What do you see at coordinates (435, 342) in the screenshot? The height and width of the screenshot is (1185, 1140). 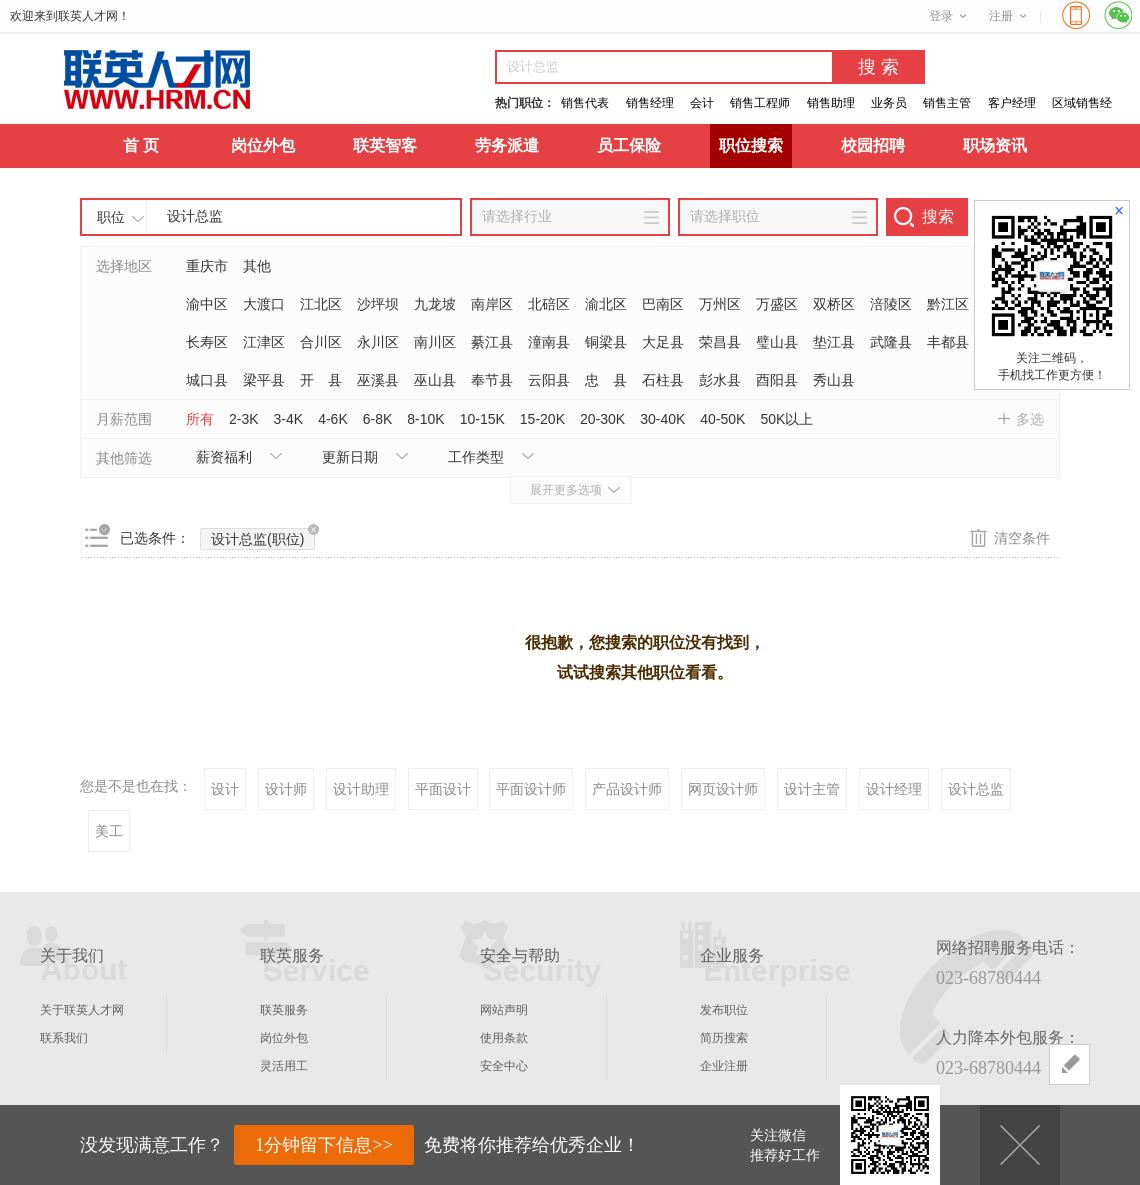 I see `南川区` at bounding box center [435, 342].